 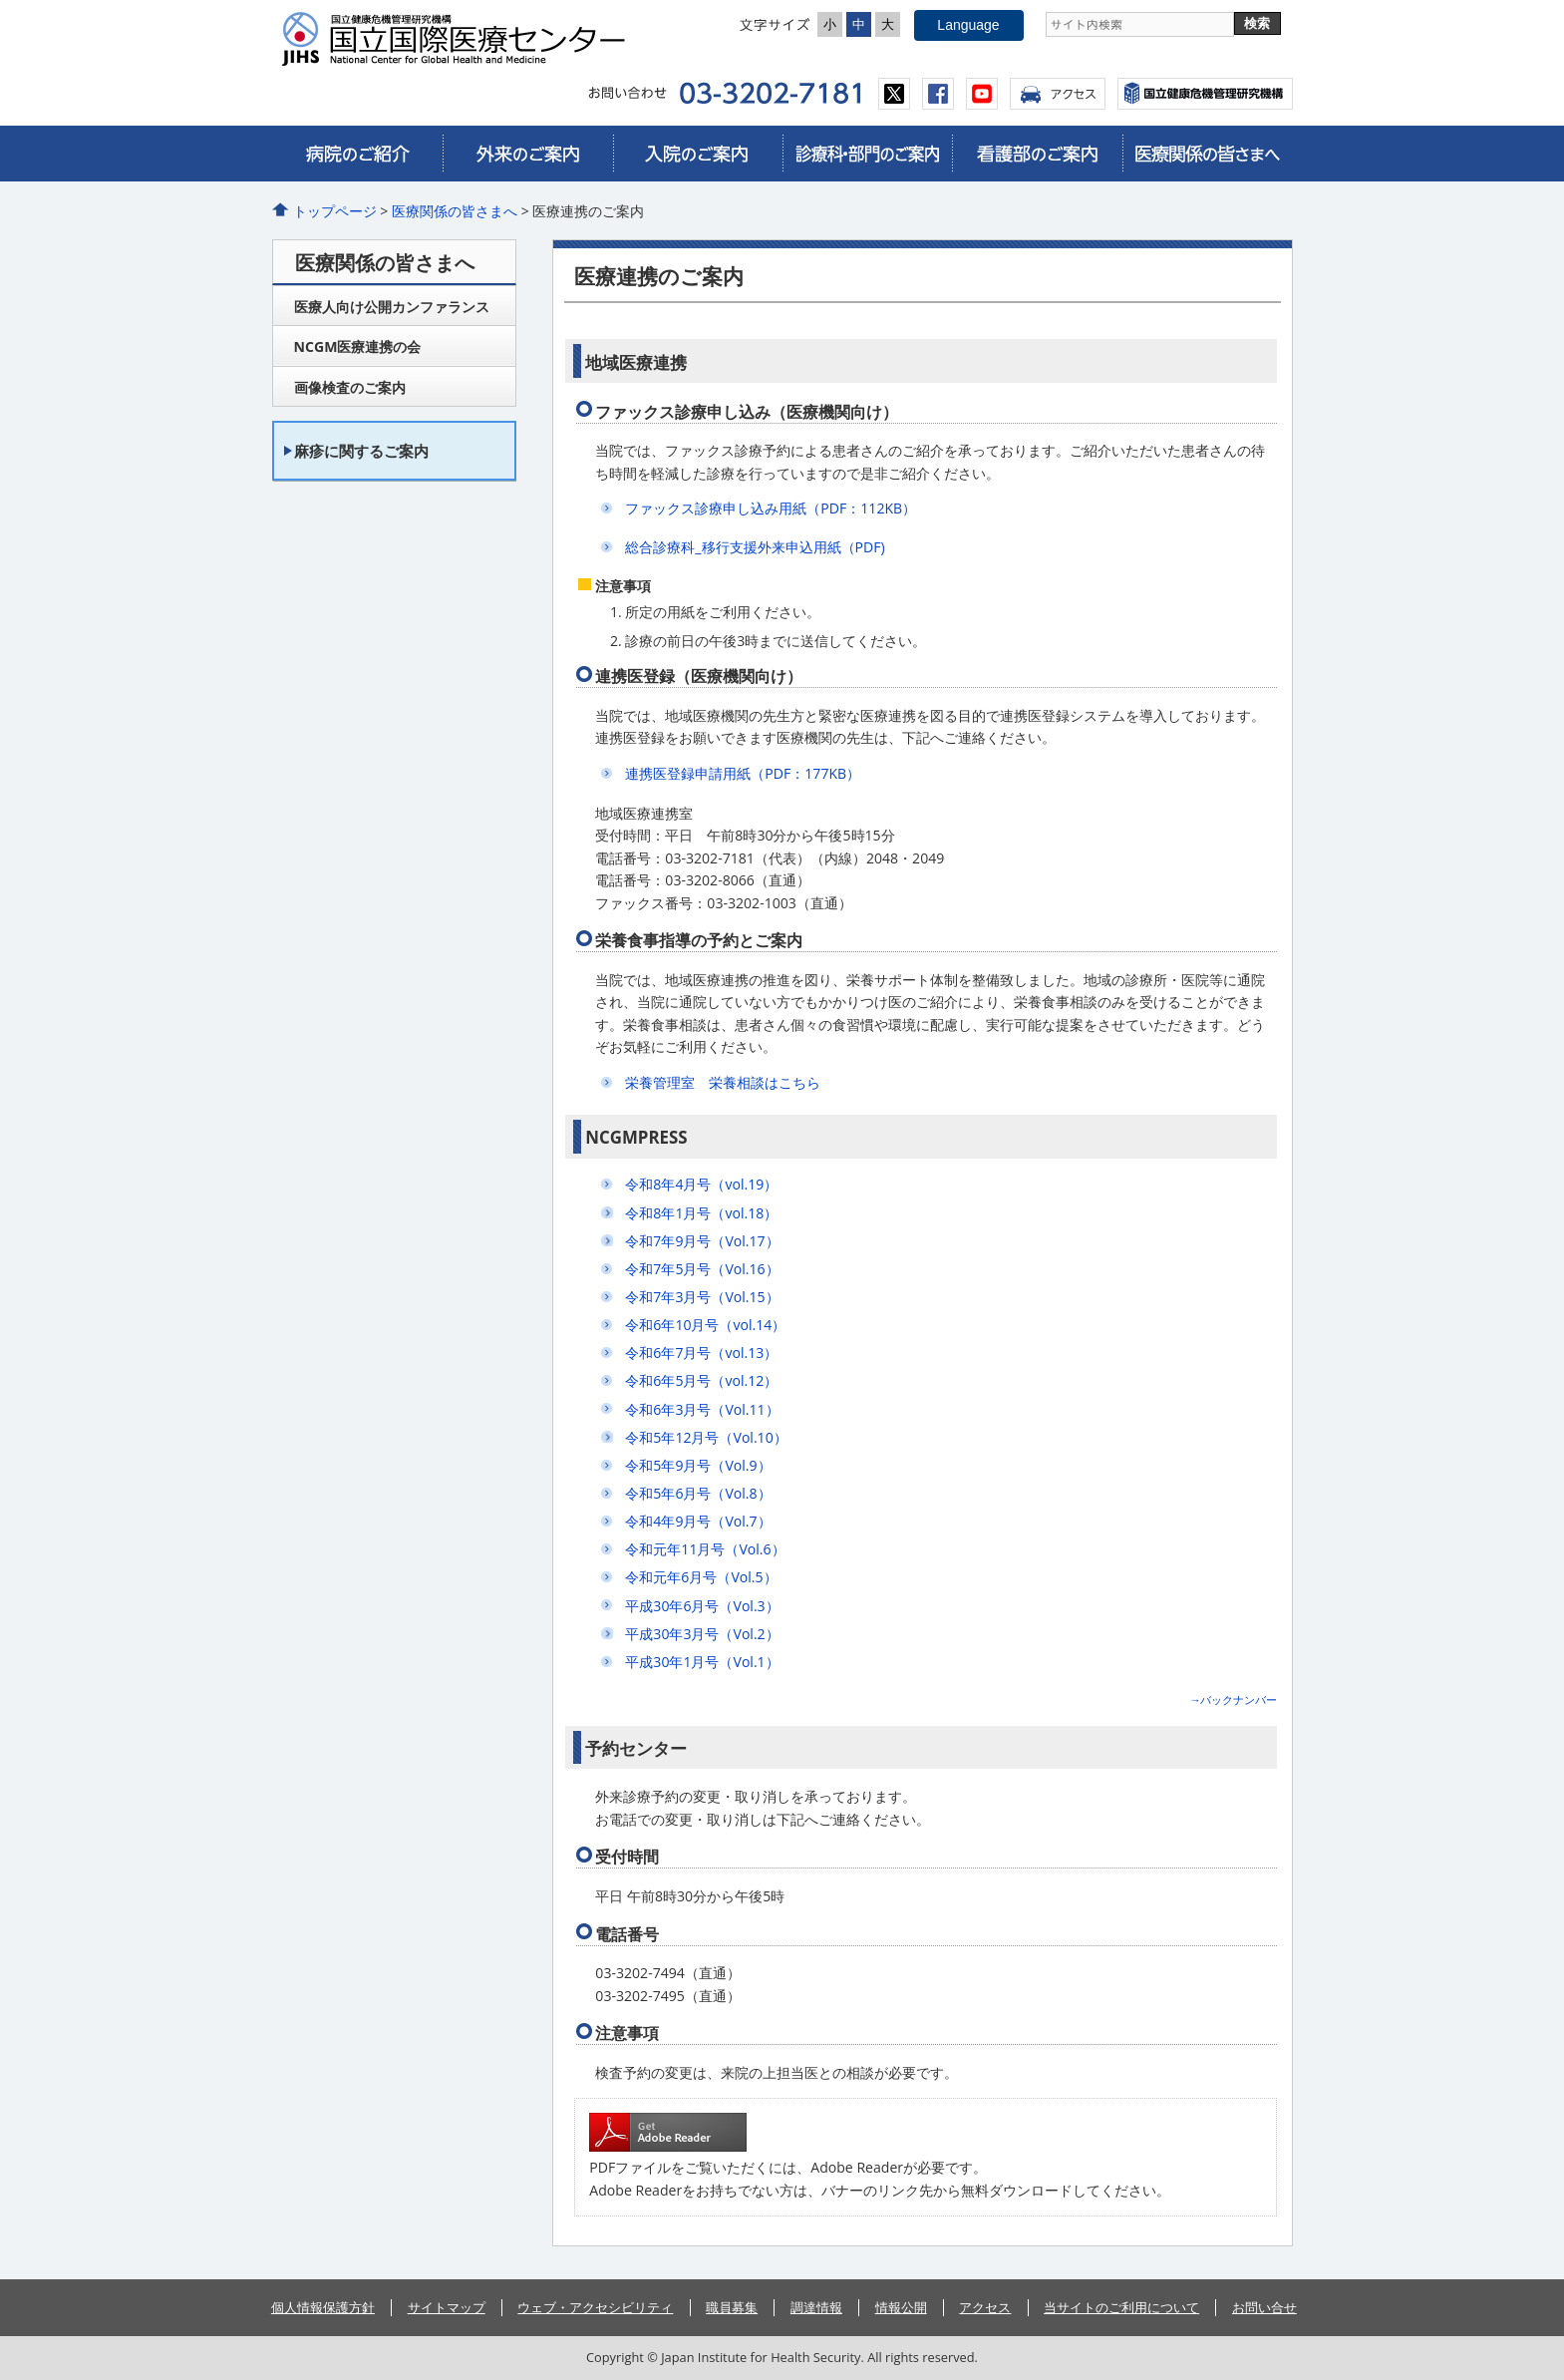 I want to click on 平成30年3月号（Vol.2）, so click(x=702, y=1633).